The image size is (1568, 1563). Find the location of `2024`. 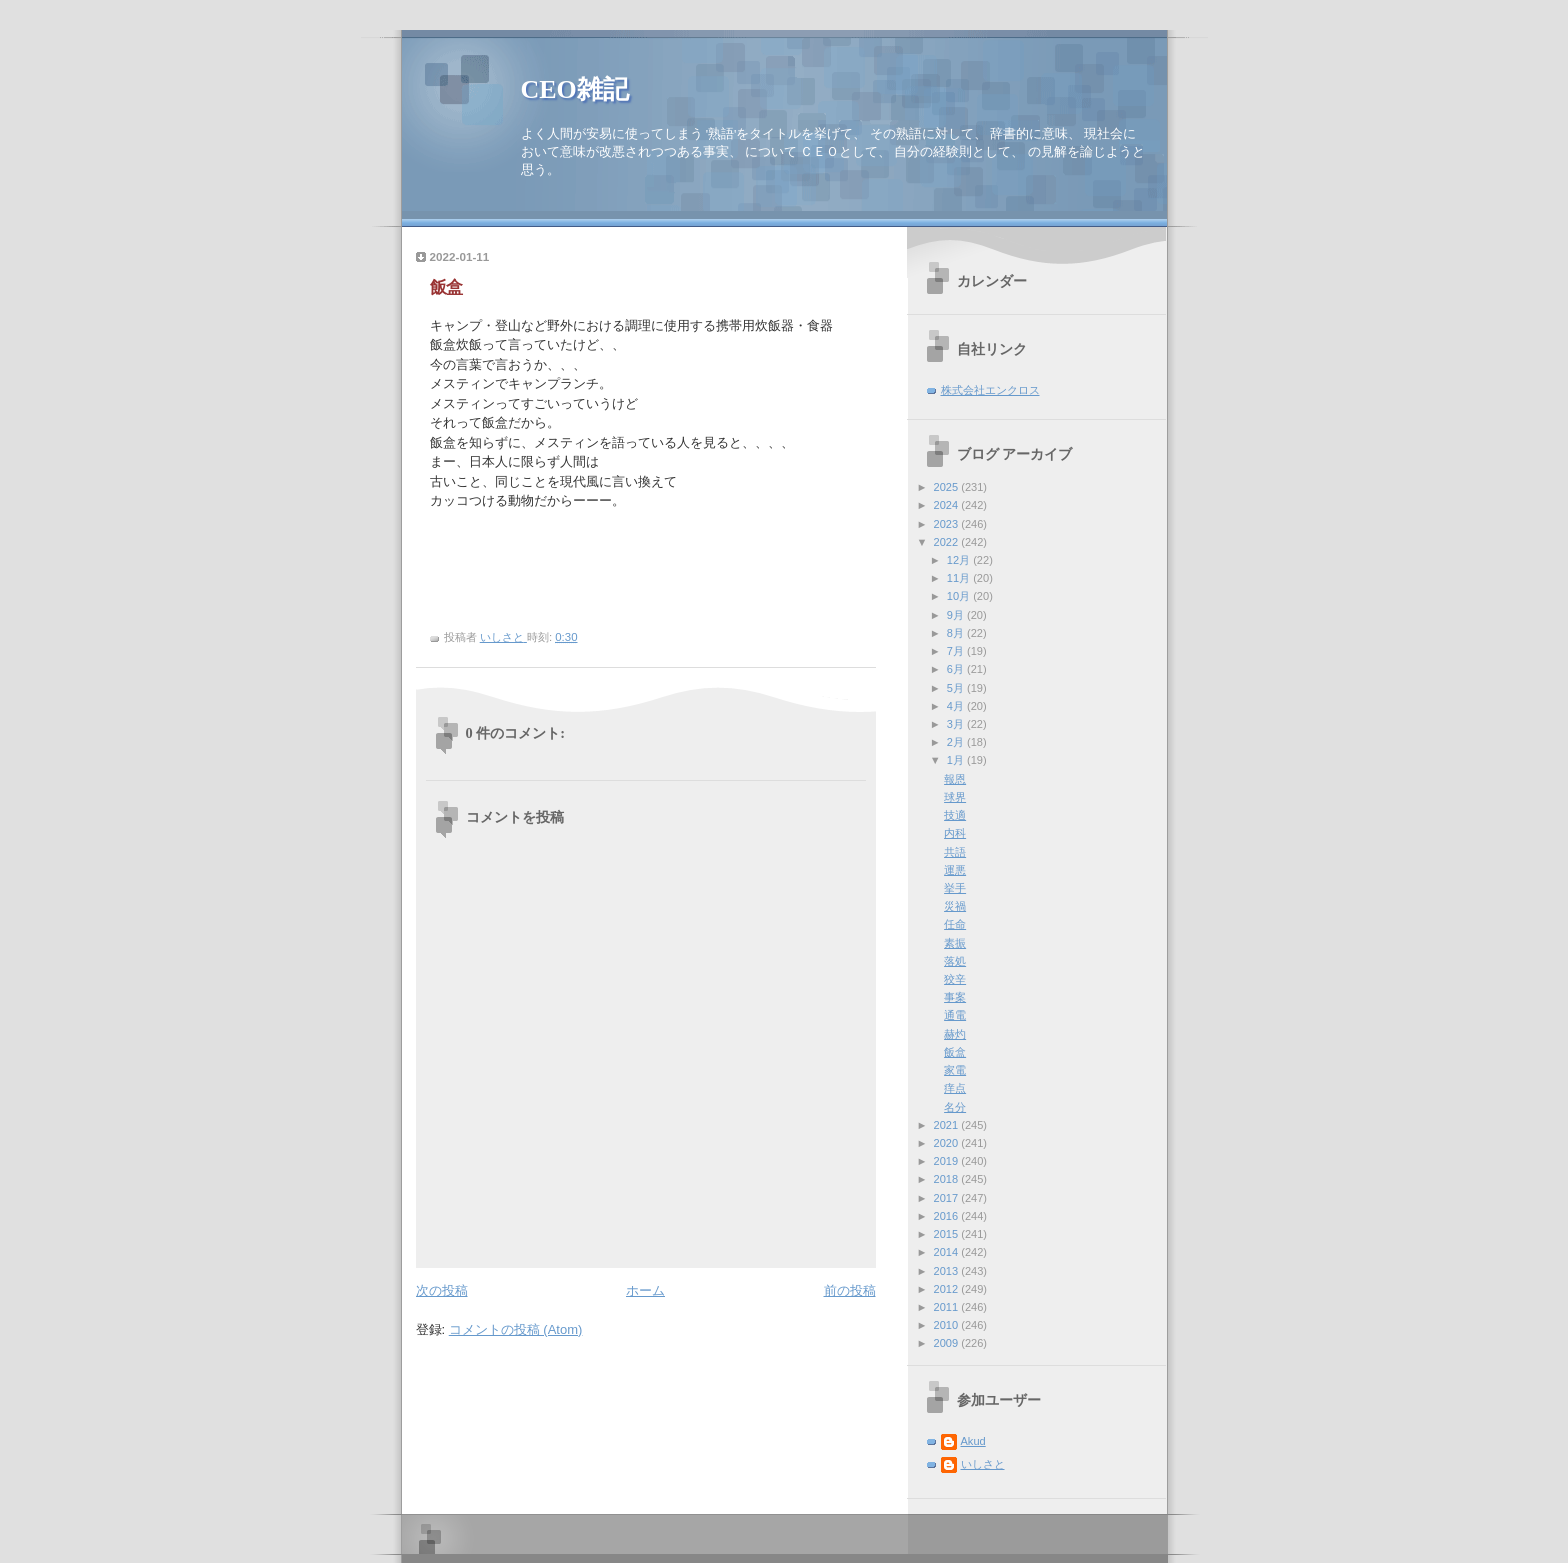

2024 is located at coordinates (948, 505).